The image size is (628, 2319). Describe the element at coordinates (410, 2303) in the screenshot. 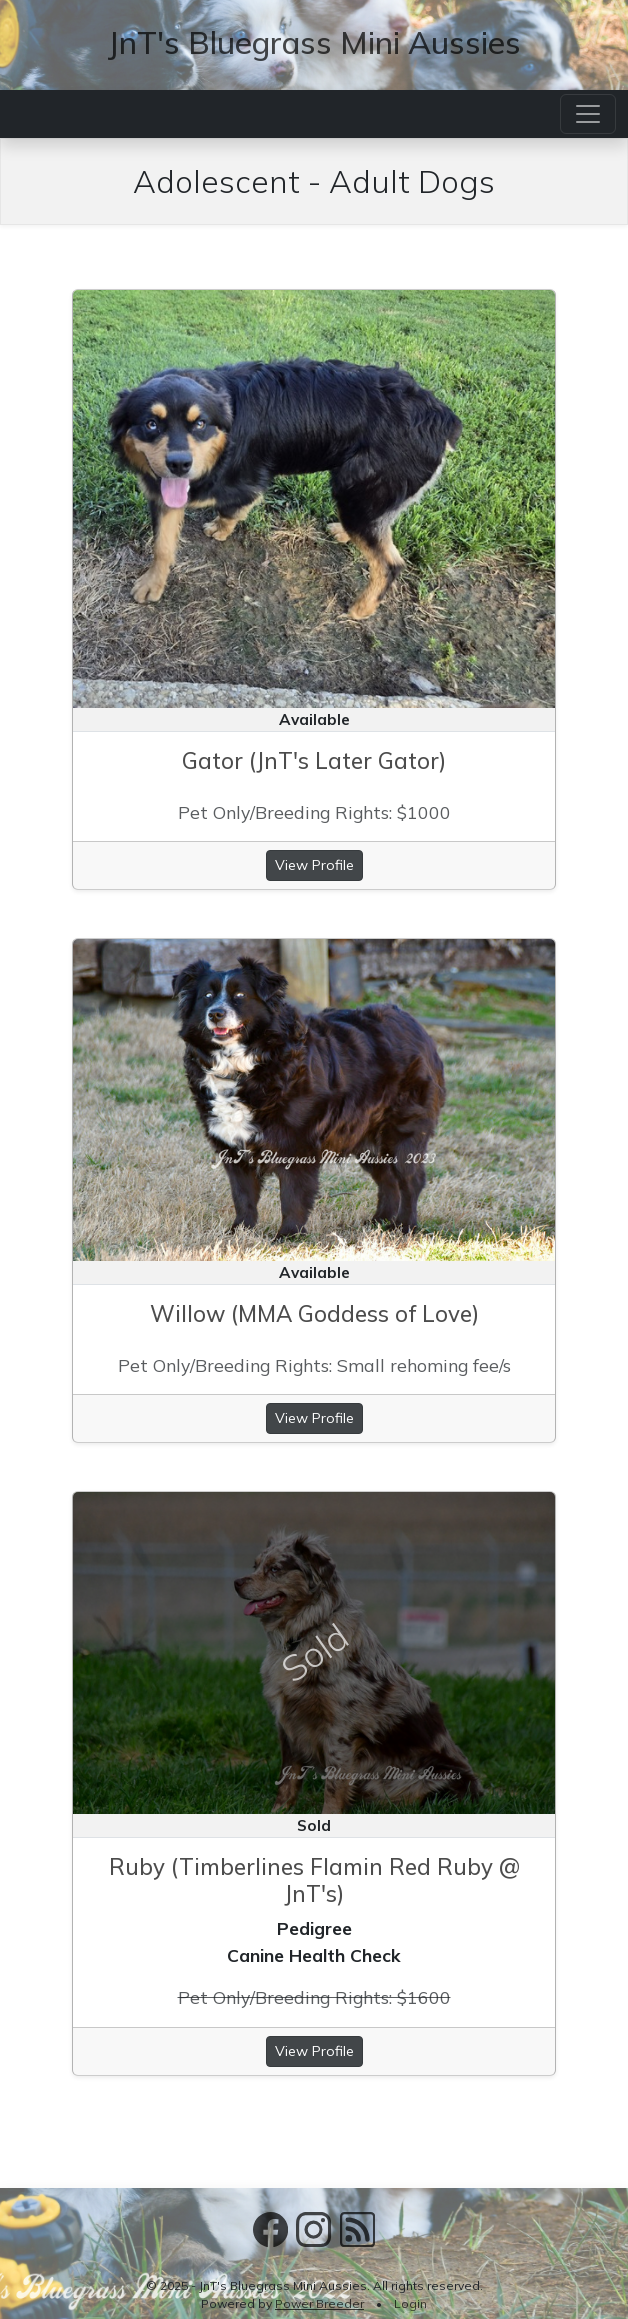

I see `Login` at that location.